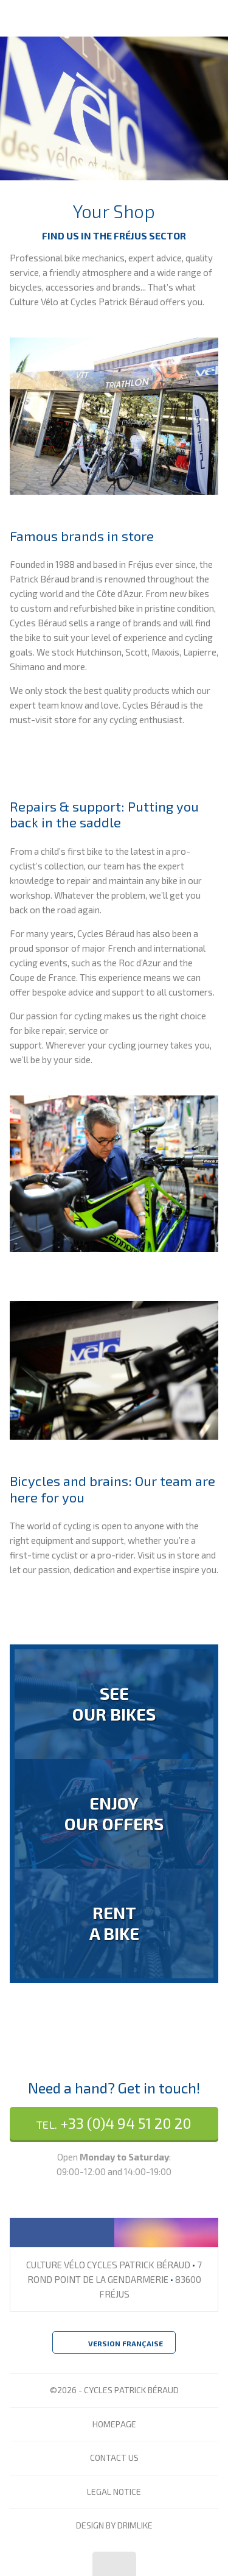  Describe the element at coordinates (114, 2525) in the screenshot. I see `design by drimlike` at that location.